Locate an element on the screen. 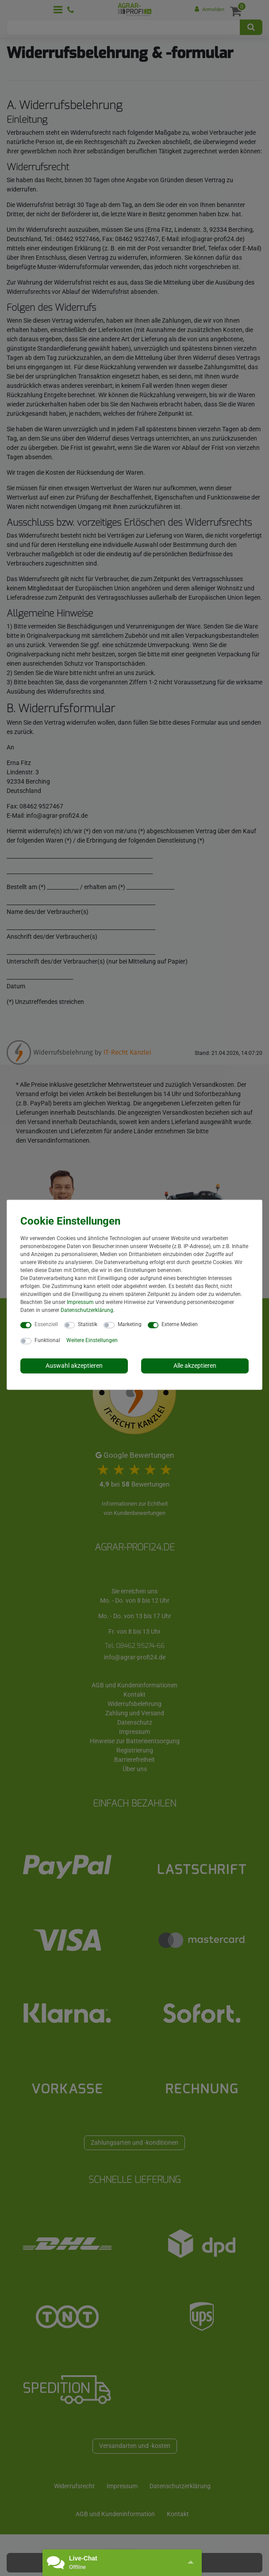 This screenshot has height=2576, width=269. Weitere Einstellungen is located at coordinates (92, 1340).